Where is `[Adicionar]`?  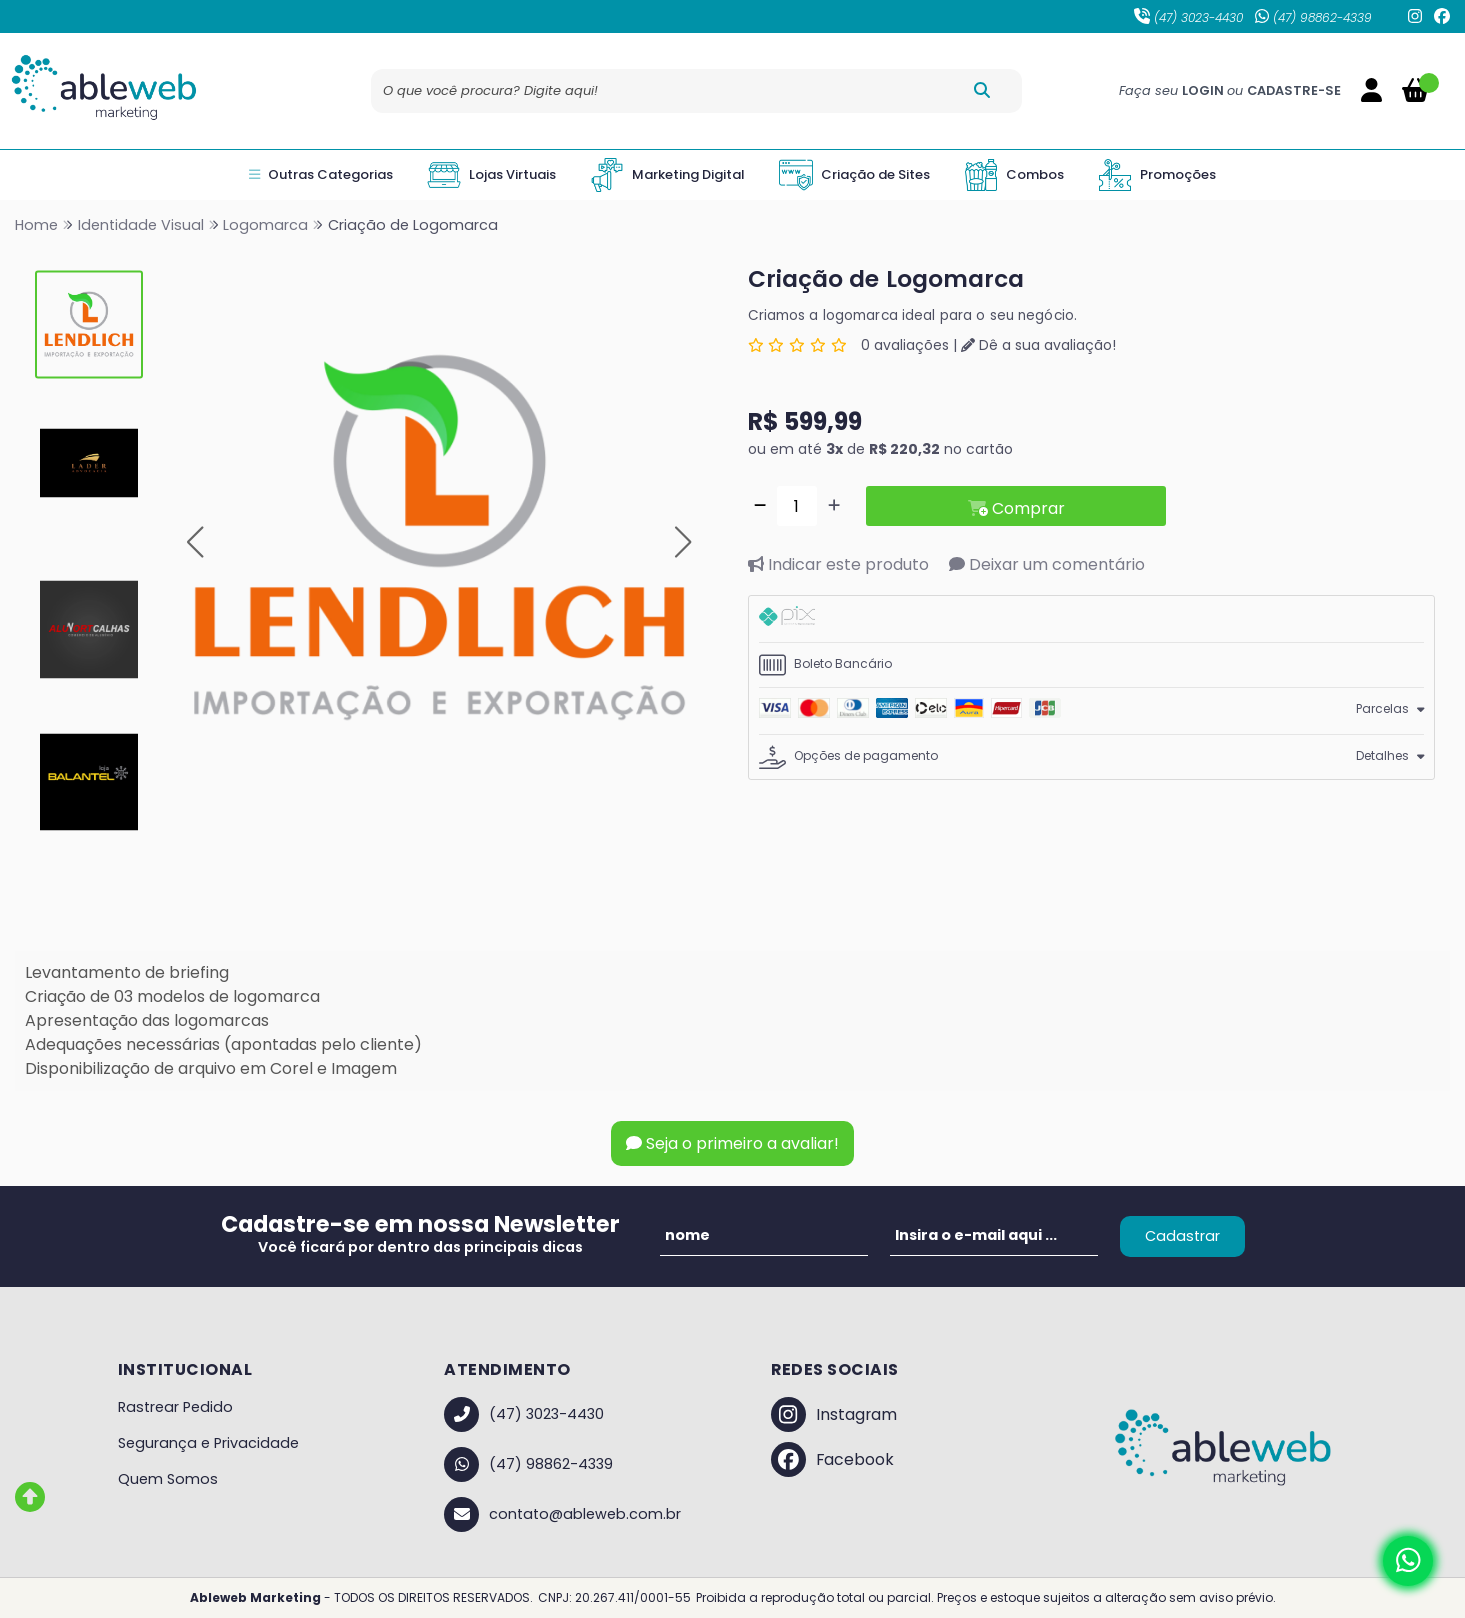 [Adicionar] is located at coordinates (834, 506).